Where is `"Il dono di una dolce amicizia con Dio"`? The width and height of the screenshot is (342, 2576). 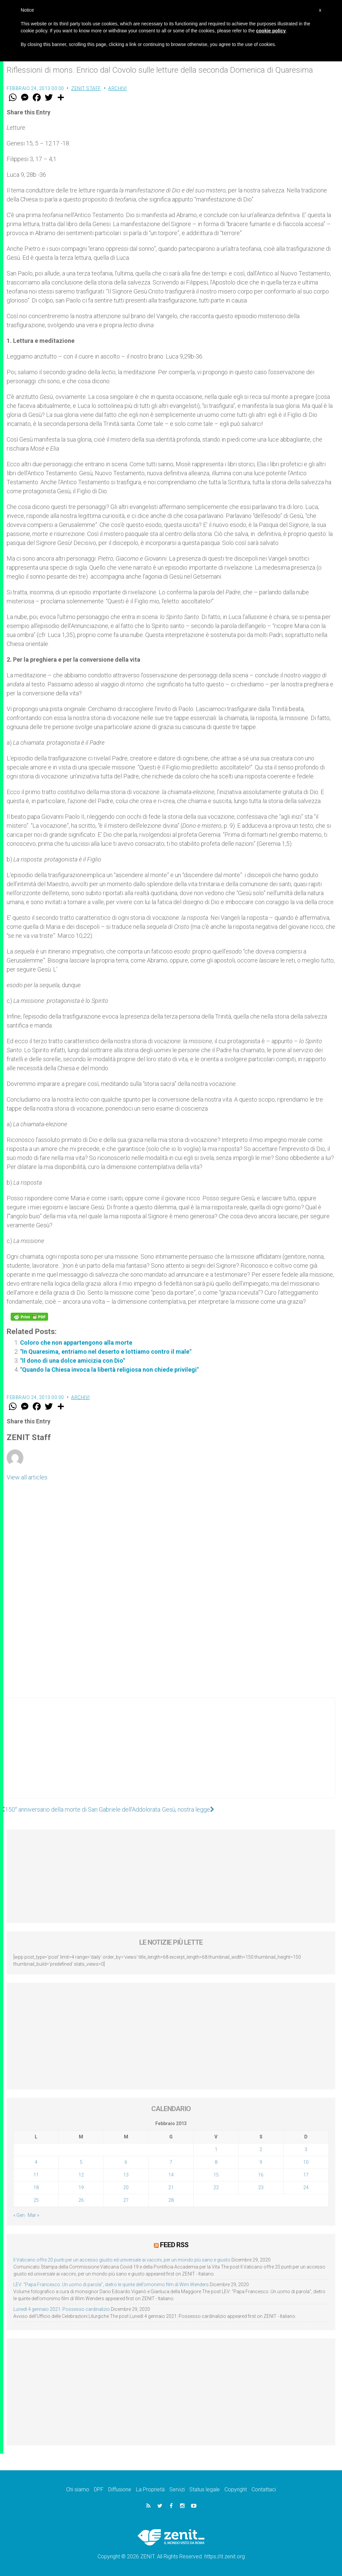
"Il dono di una dolce amicizia con Dio" is located at coordinates (72, 1360).